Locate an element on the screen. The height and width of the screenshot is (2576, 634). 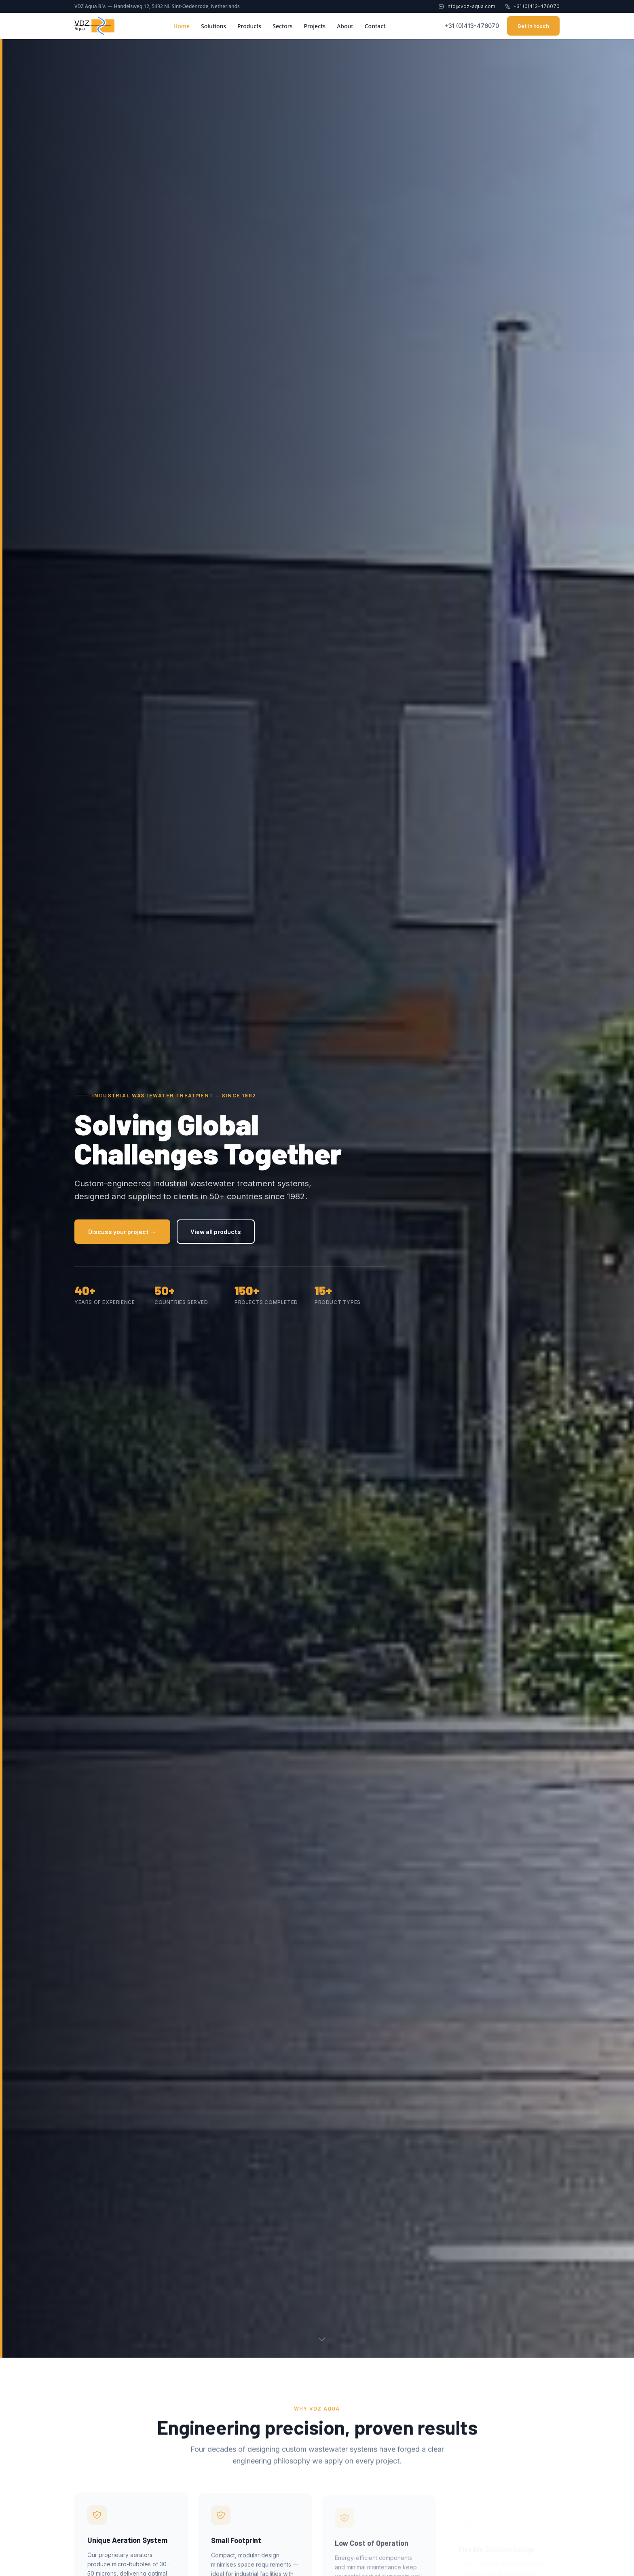
+31 (0)413-476070 is located at coordinates (532, 6).